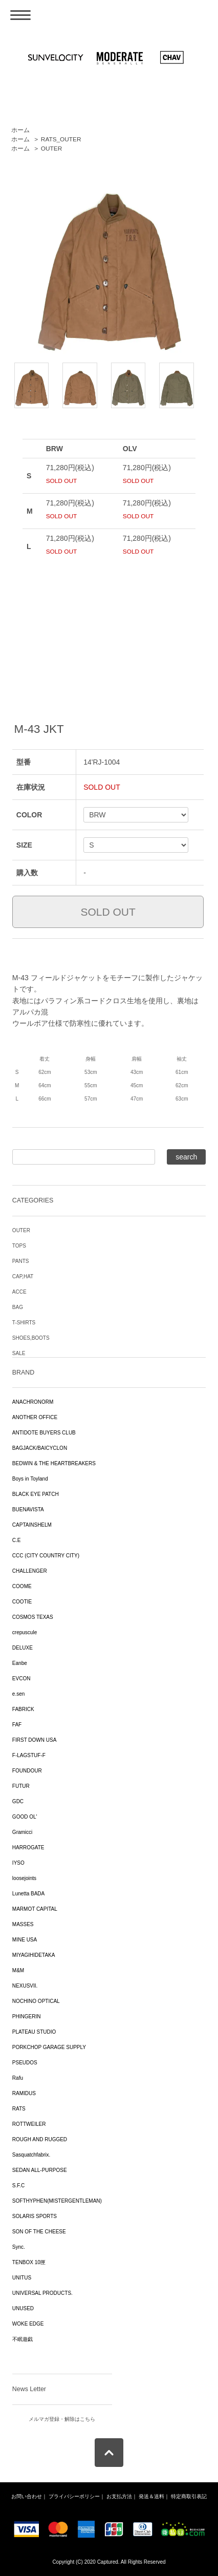 The image size is (218, 2576). Describe the element at coordinates (17, 1307) in the screenshot. I see `BAG` at that location.